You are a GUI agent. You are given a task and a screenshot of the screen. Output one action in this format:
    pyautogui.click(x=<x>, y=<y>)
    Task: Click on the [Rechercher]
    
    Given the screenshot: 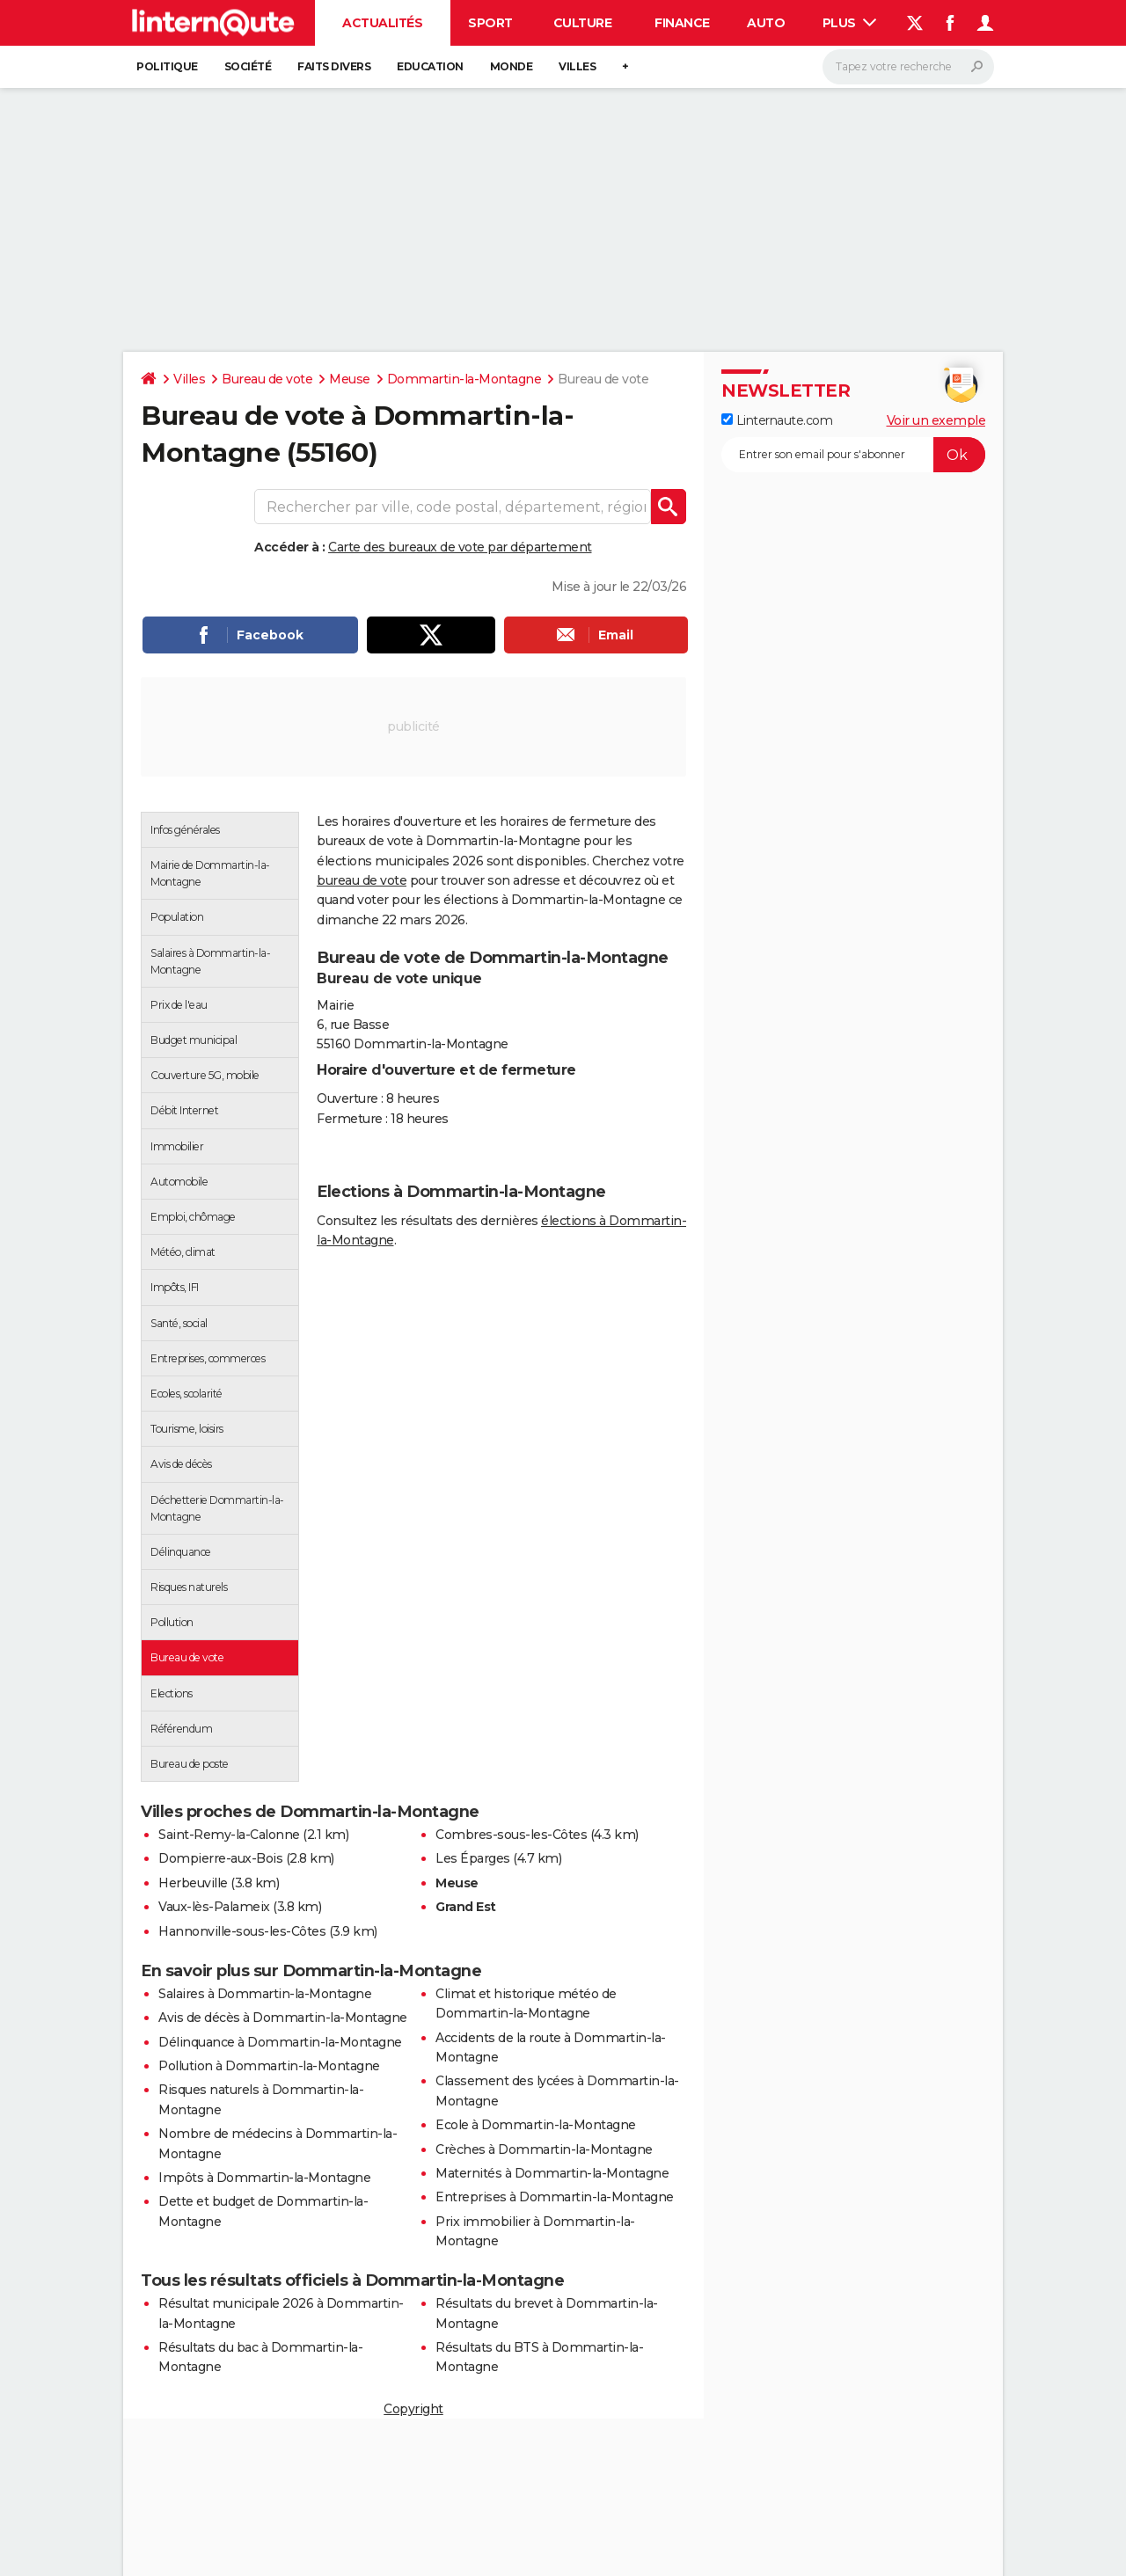 What is the action you would take?
    pyautogui.click(x=908, y=66)
    